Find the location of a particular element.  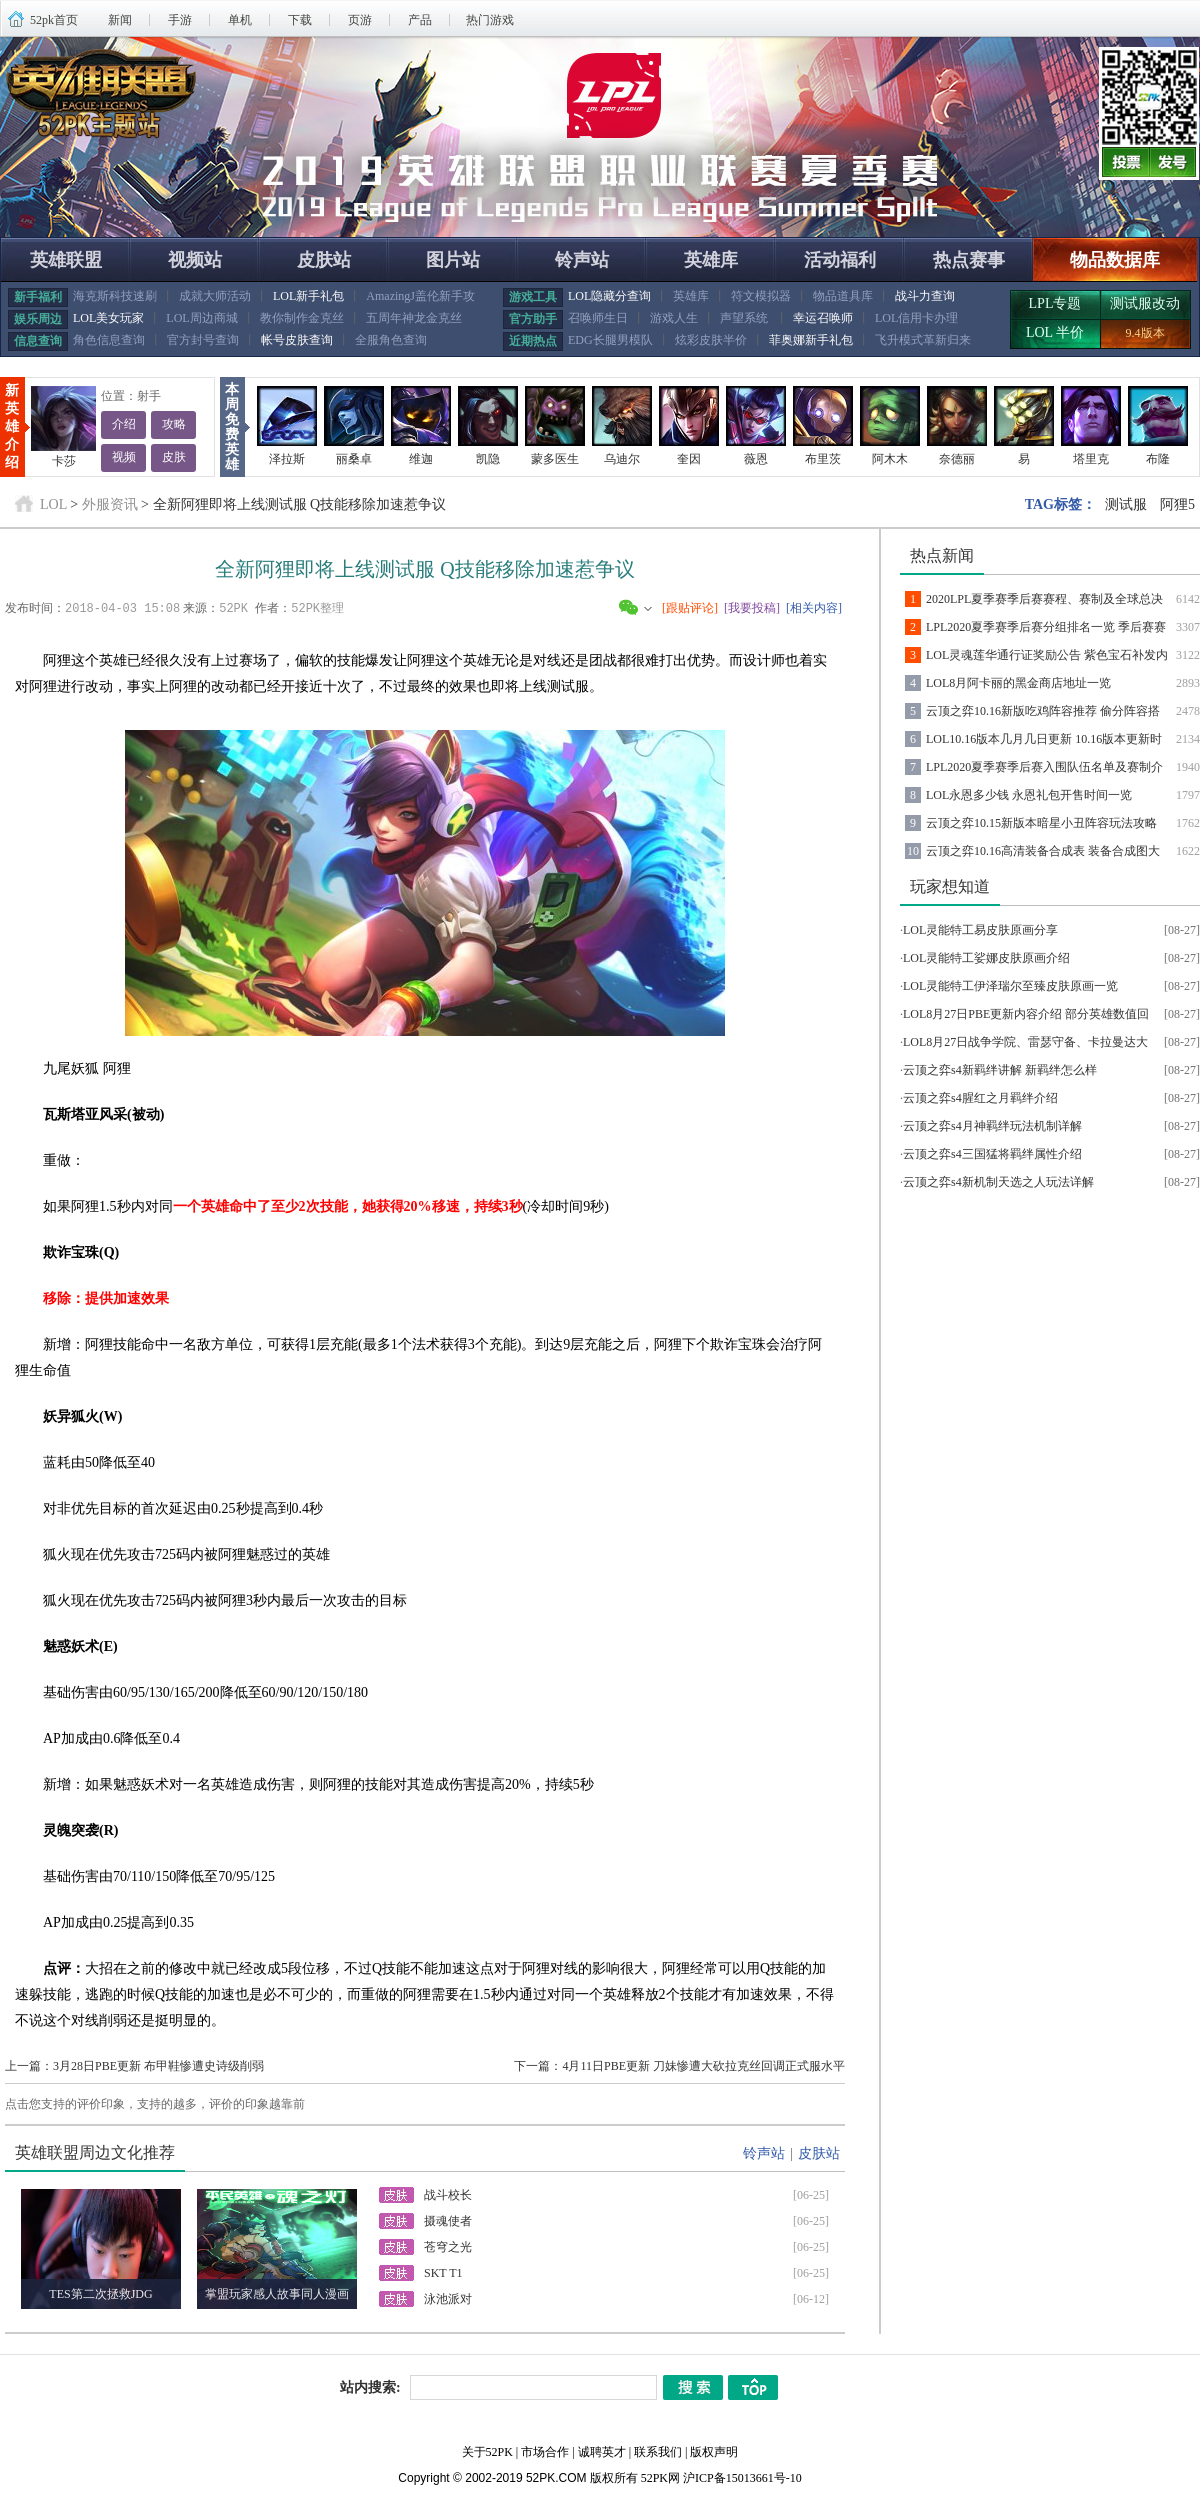

4月11日PBE更新 刀妹惨遭大砍拉克丝回调正式服水平 is located at coordinates (703, 2065).